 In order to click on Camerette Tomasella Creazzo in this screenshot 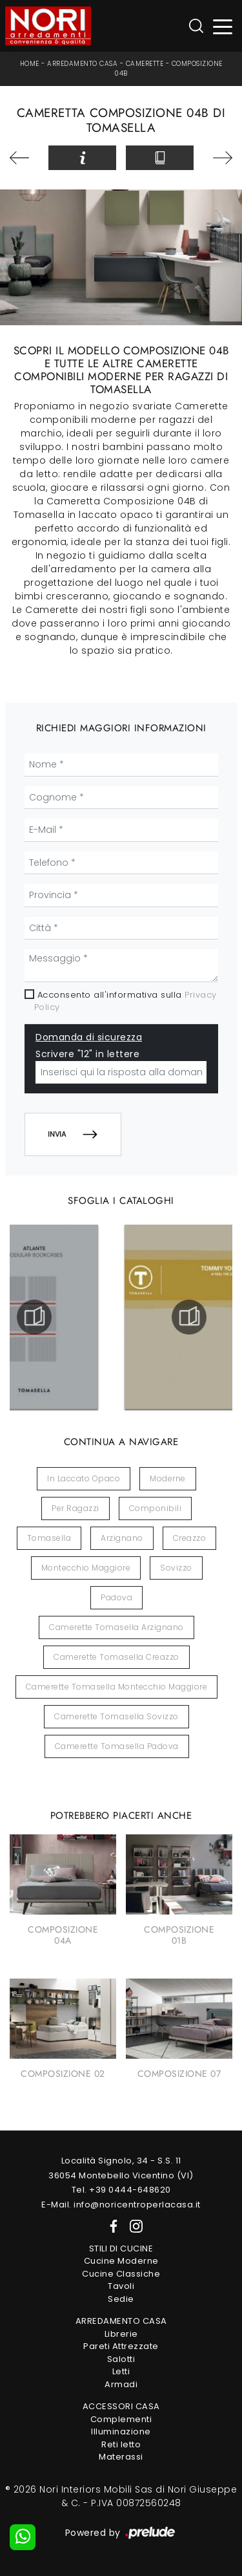, I will do `click(116, 1656)`.